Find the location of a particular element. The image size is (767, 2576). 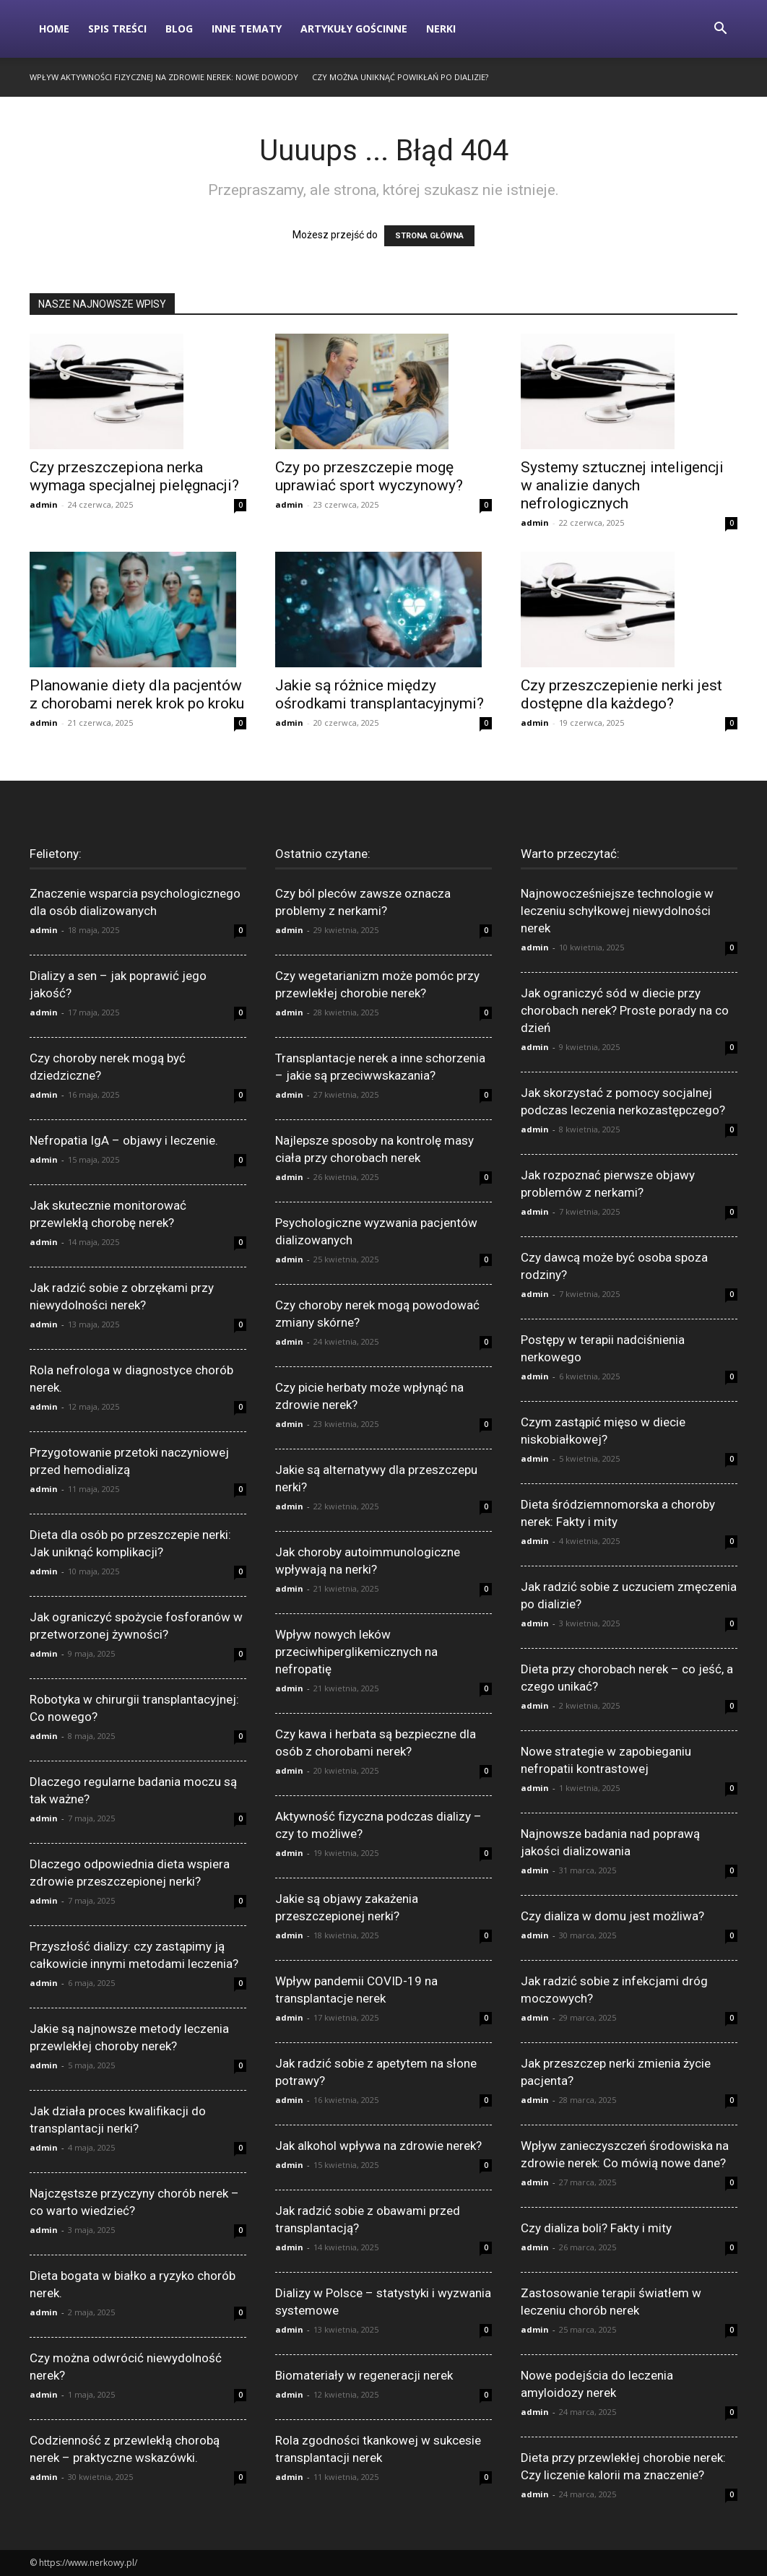

Planowanie diety dla pacjentów z chorobami nerek krok po kroku is located at coordinates (137, 694).